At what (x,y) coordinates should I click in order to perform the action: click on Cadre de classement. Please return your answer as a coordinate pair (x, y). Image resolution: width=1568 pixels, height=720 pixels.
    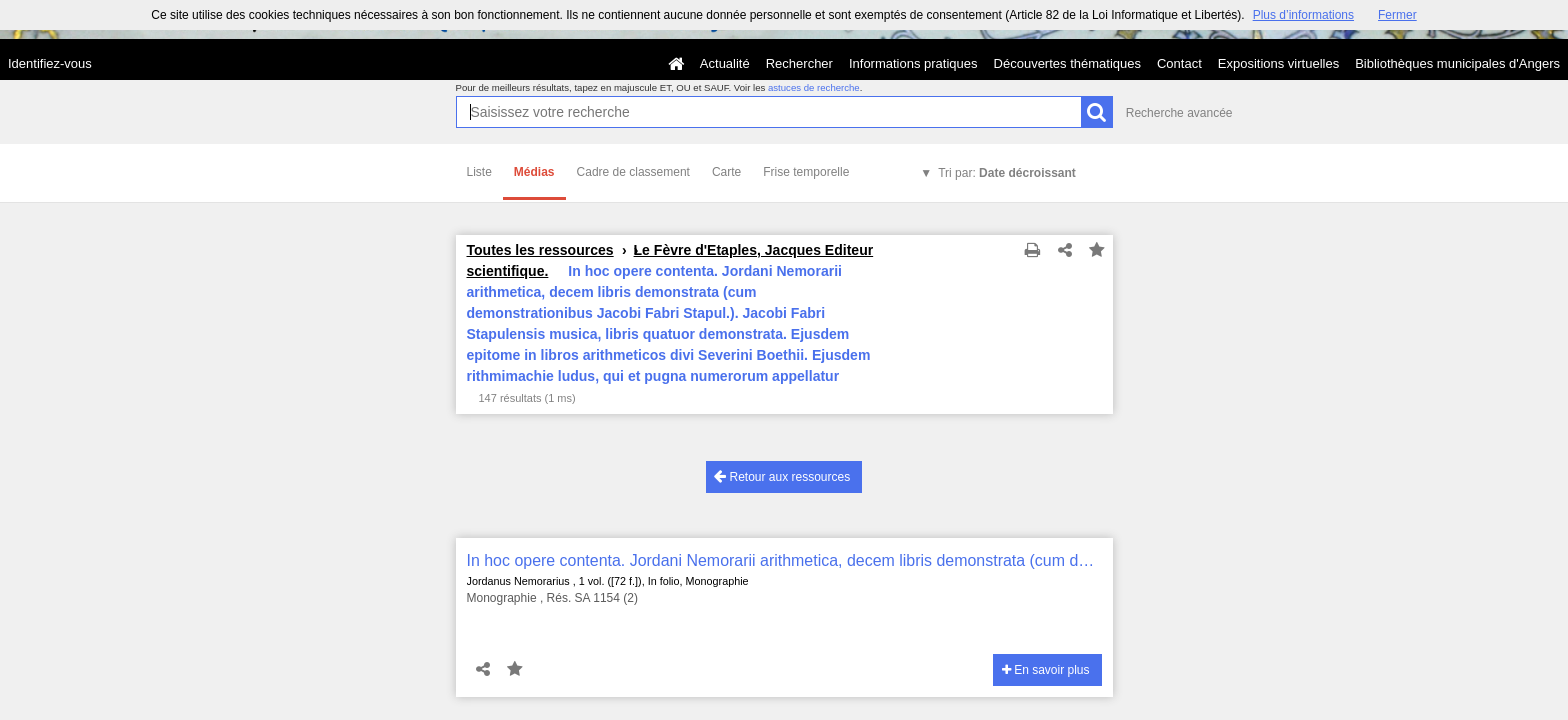
    Looking at the image, I should click on (633, 172).